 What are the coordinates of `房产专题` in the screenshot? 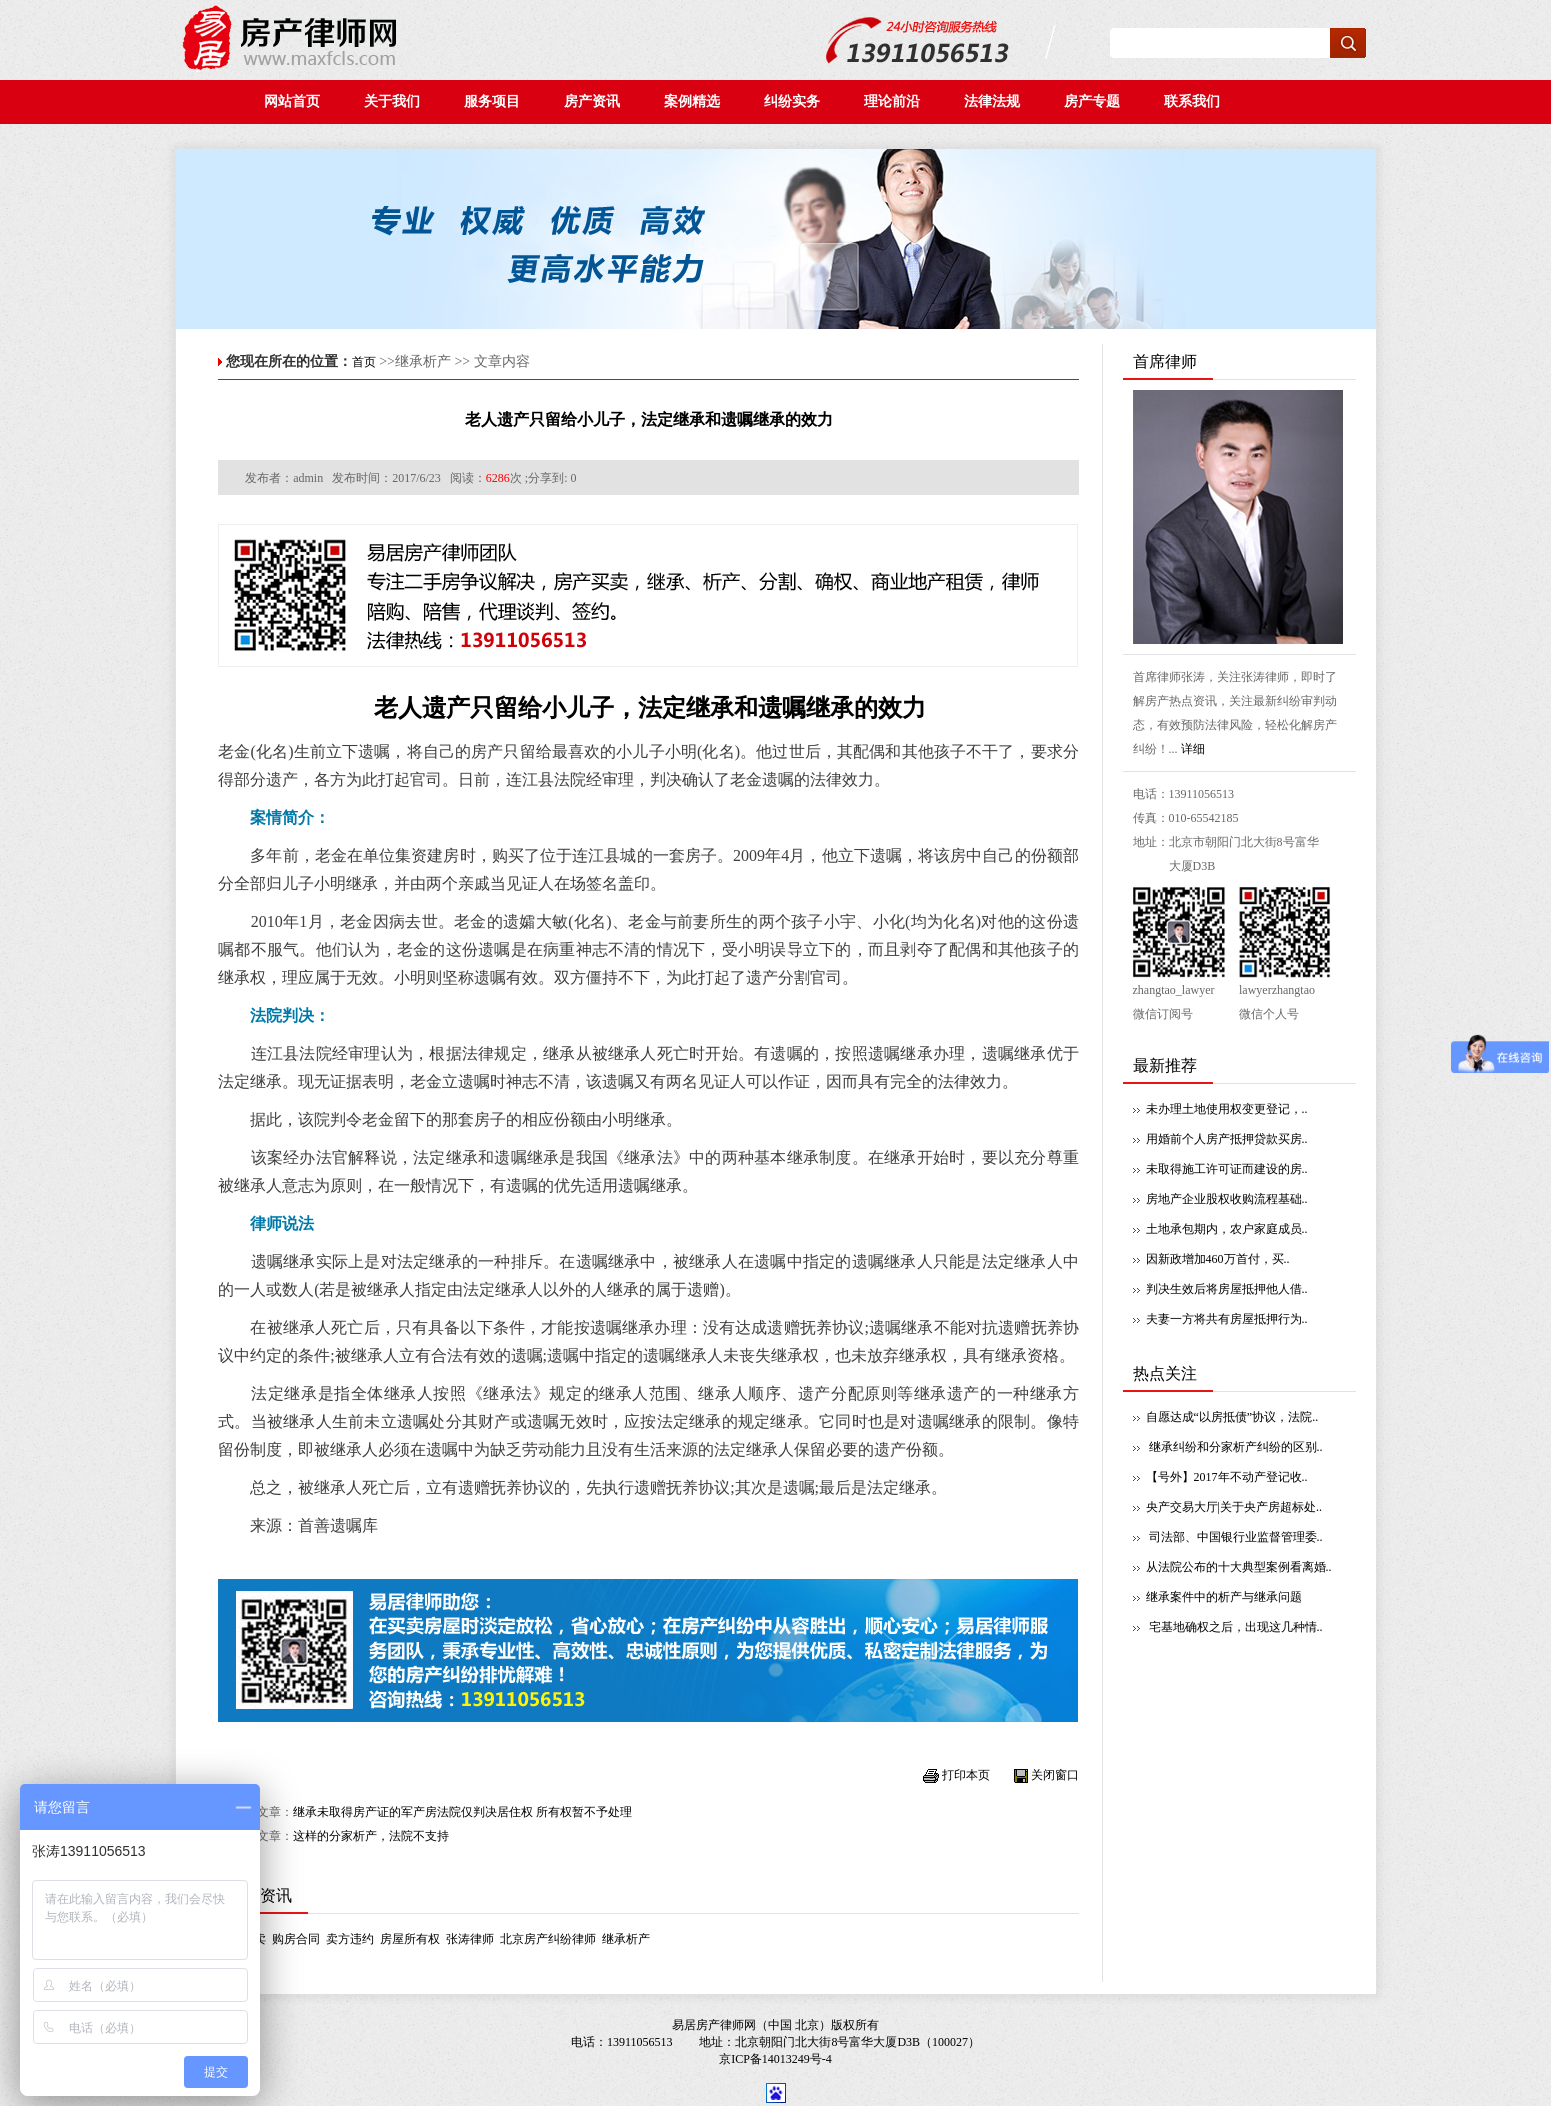 It's located at (1094, 101).